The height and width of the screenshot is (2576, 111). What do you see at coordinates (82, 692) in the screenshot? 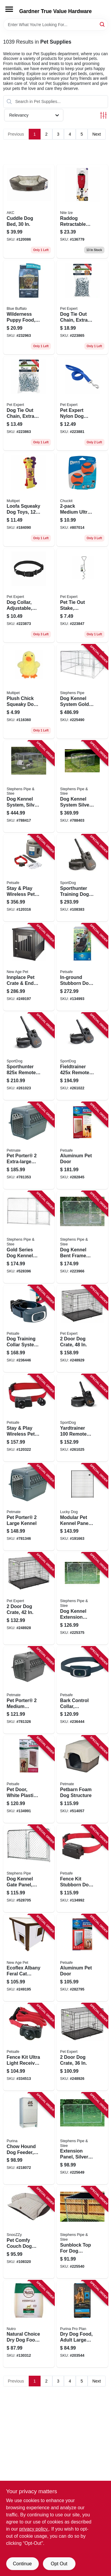
I see `[Go to dog-kennel-system-gold-series-754761010104 product page]` at bounding box center [82, 692].